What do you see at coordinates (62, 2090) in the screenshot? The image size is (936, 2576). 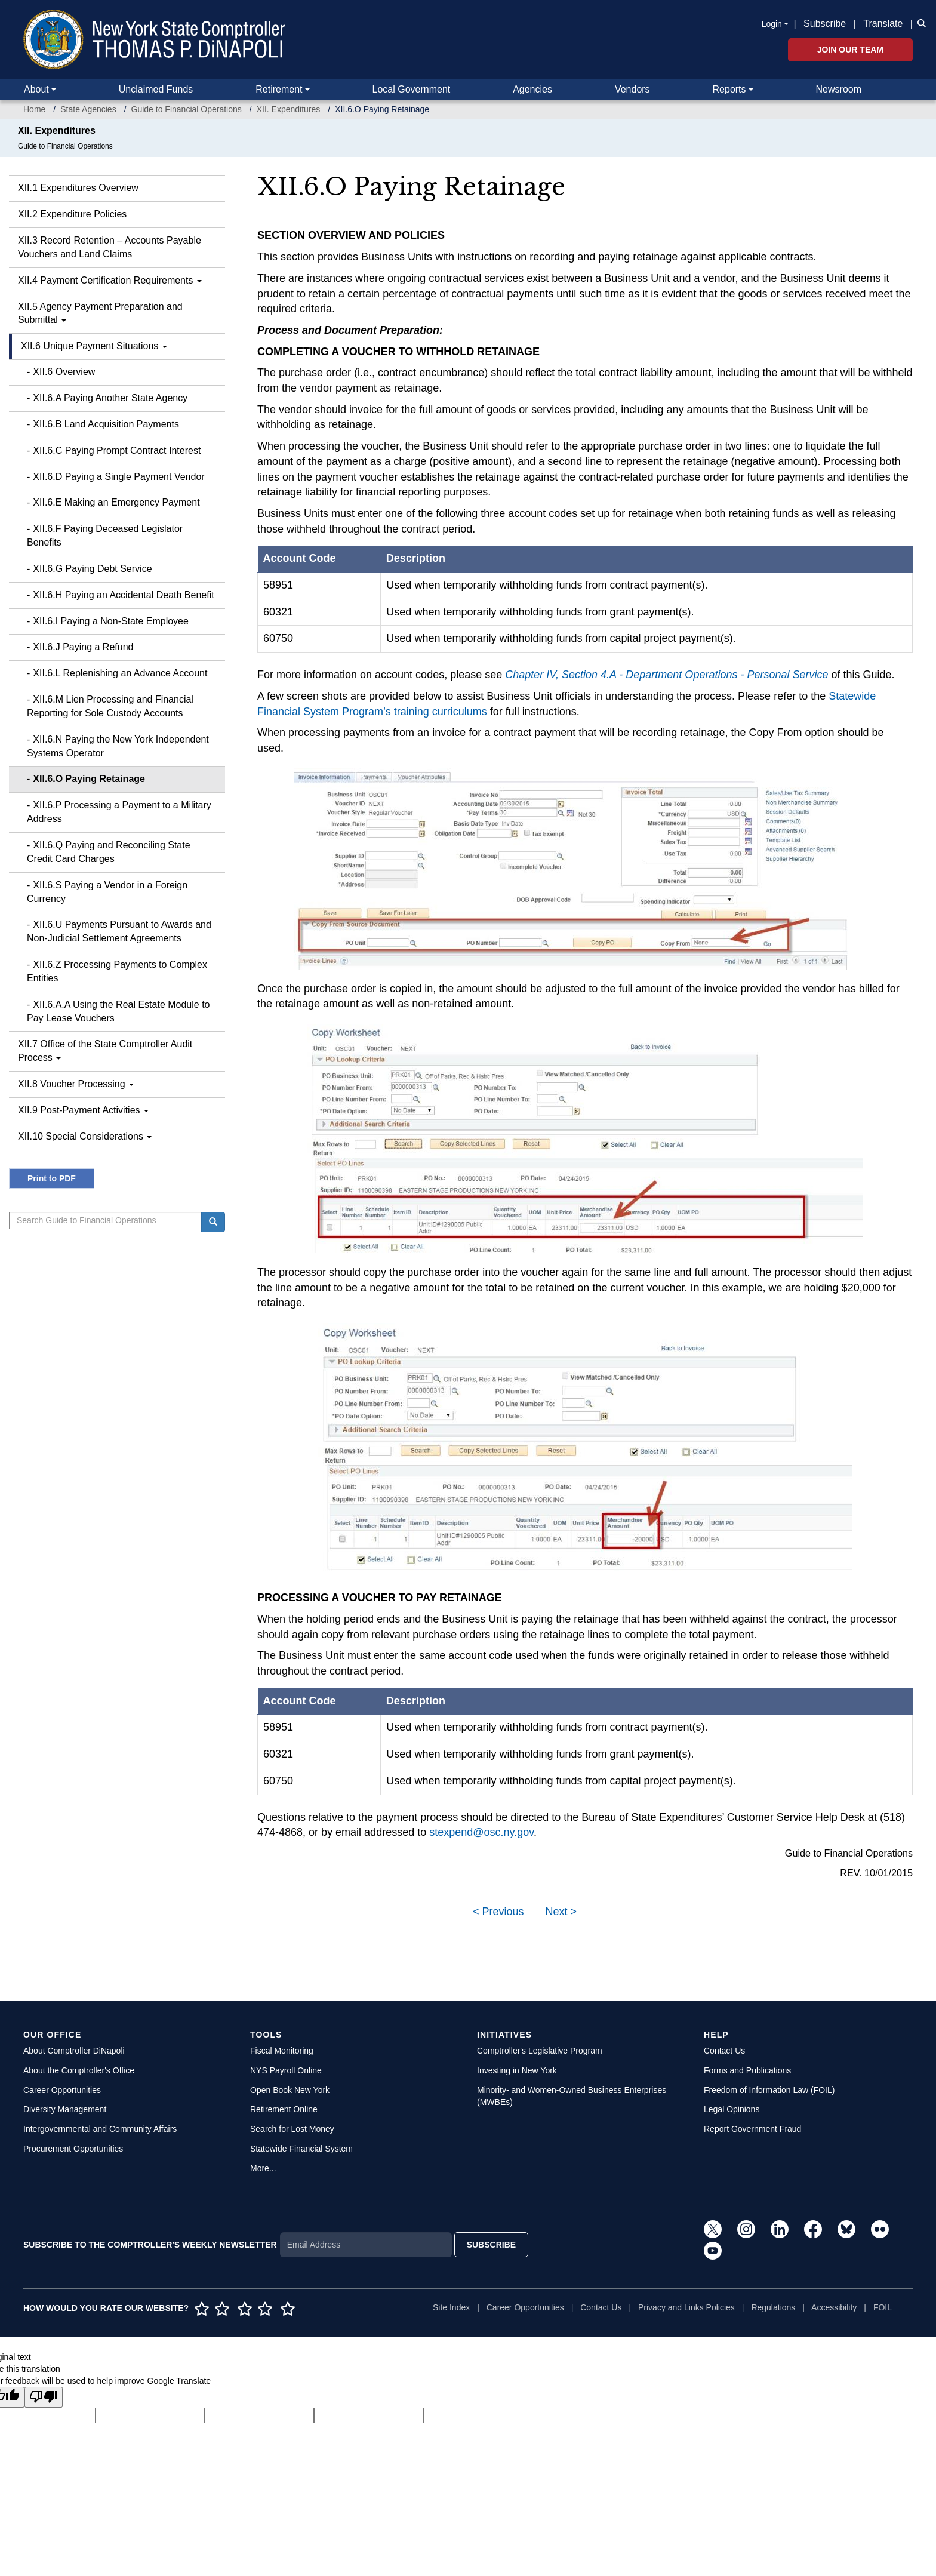 I see `Career Opportunities` at bounding box center [62, 2090].